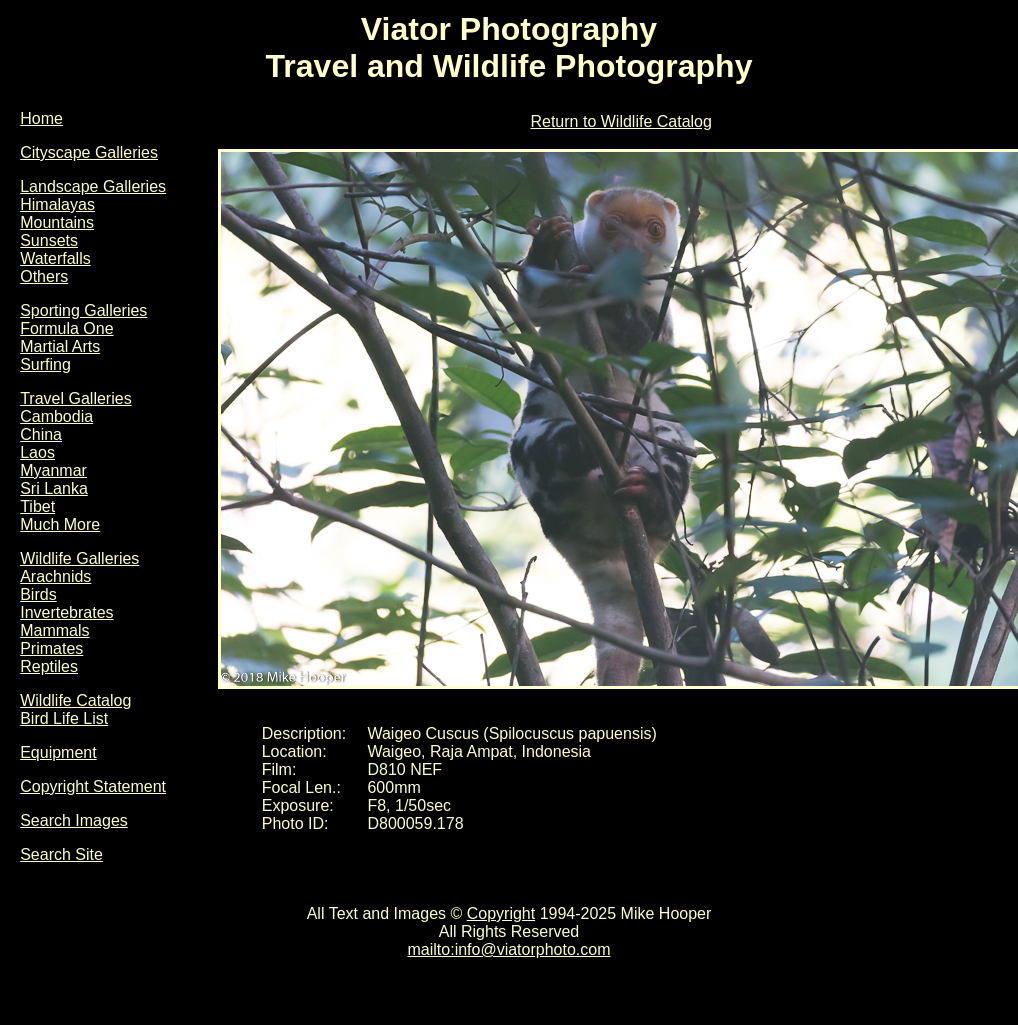 The height and width of the screenshot is (1025, 1018). What do you see at coordinates (53, 470) in the screenshot?
I see `Myanmar` at bounding box center [53, 470].